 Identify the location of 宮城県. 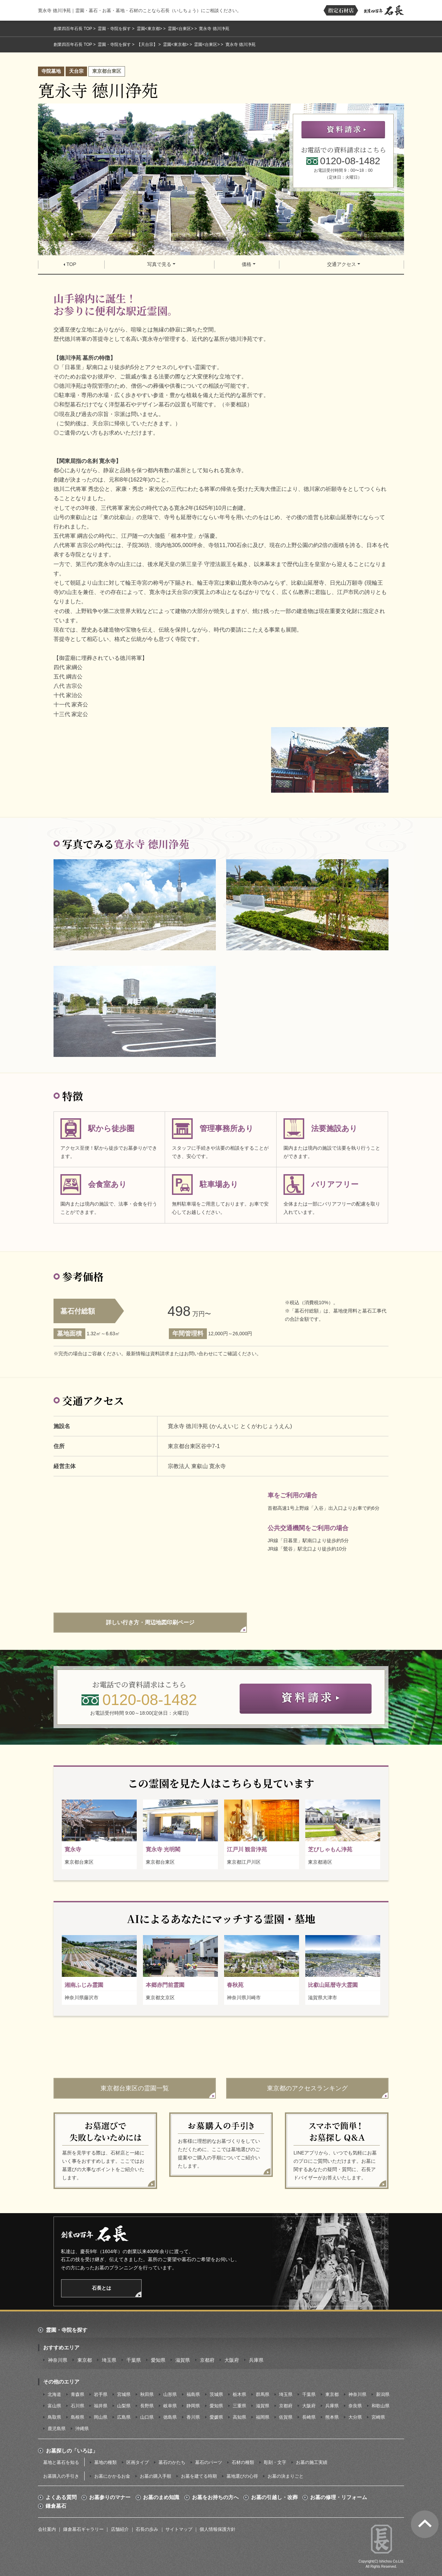
(124, 2394).